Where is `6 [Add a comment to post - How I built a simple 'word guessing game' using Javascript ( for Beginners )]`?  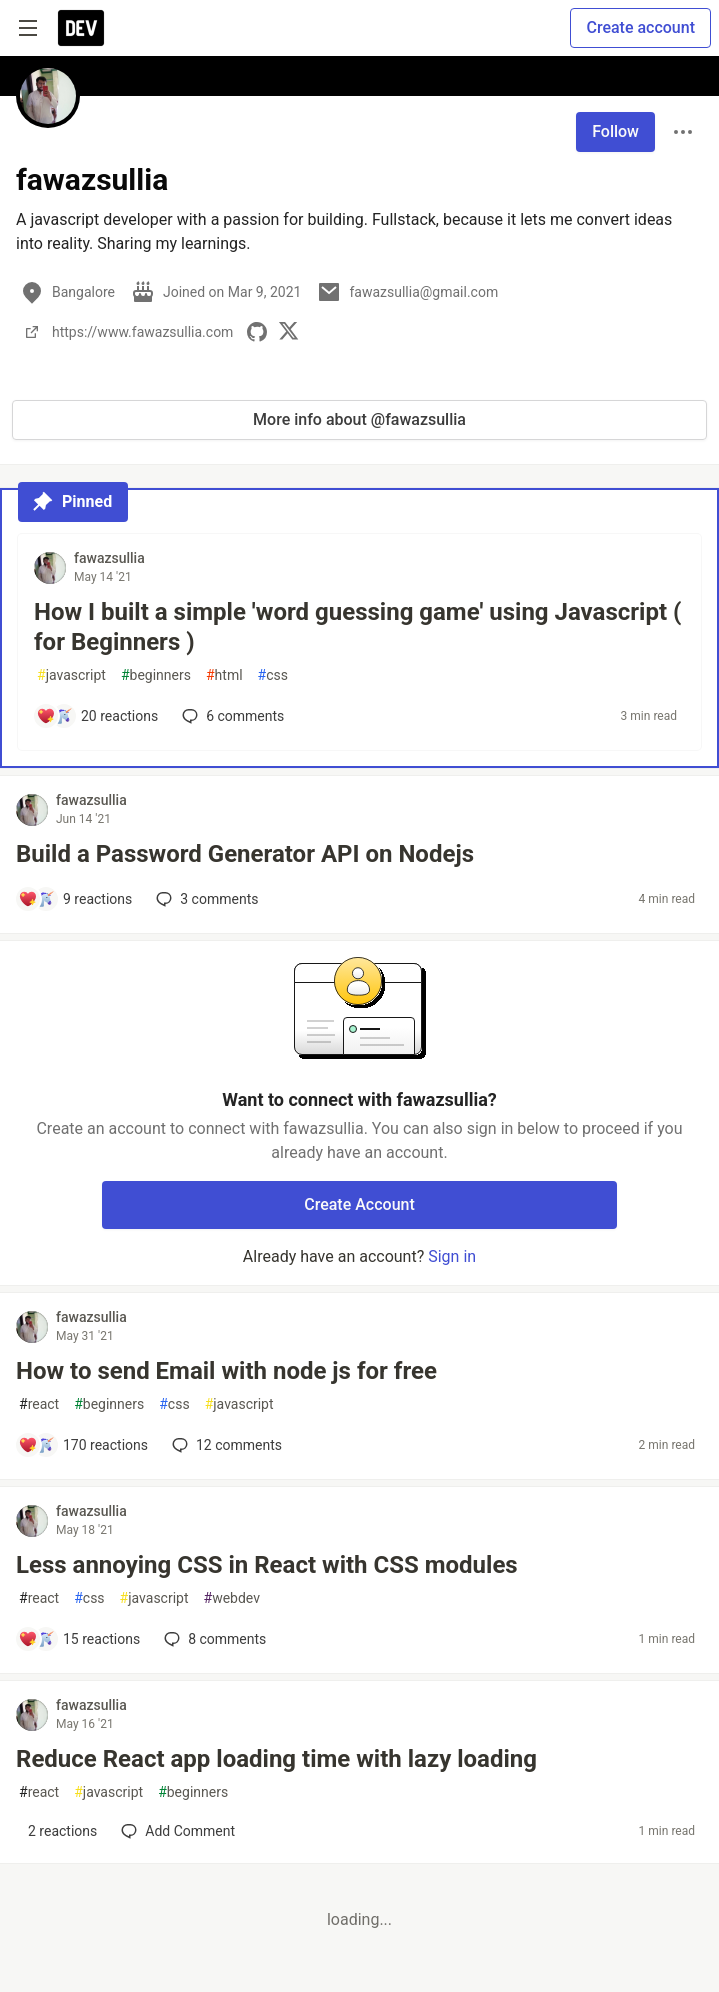
6 [Add a comment to post - How I built a simple 'word guessing game' using Javascript ( for Beginners )] is located at coordinates (231, 716).